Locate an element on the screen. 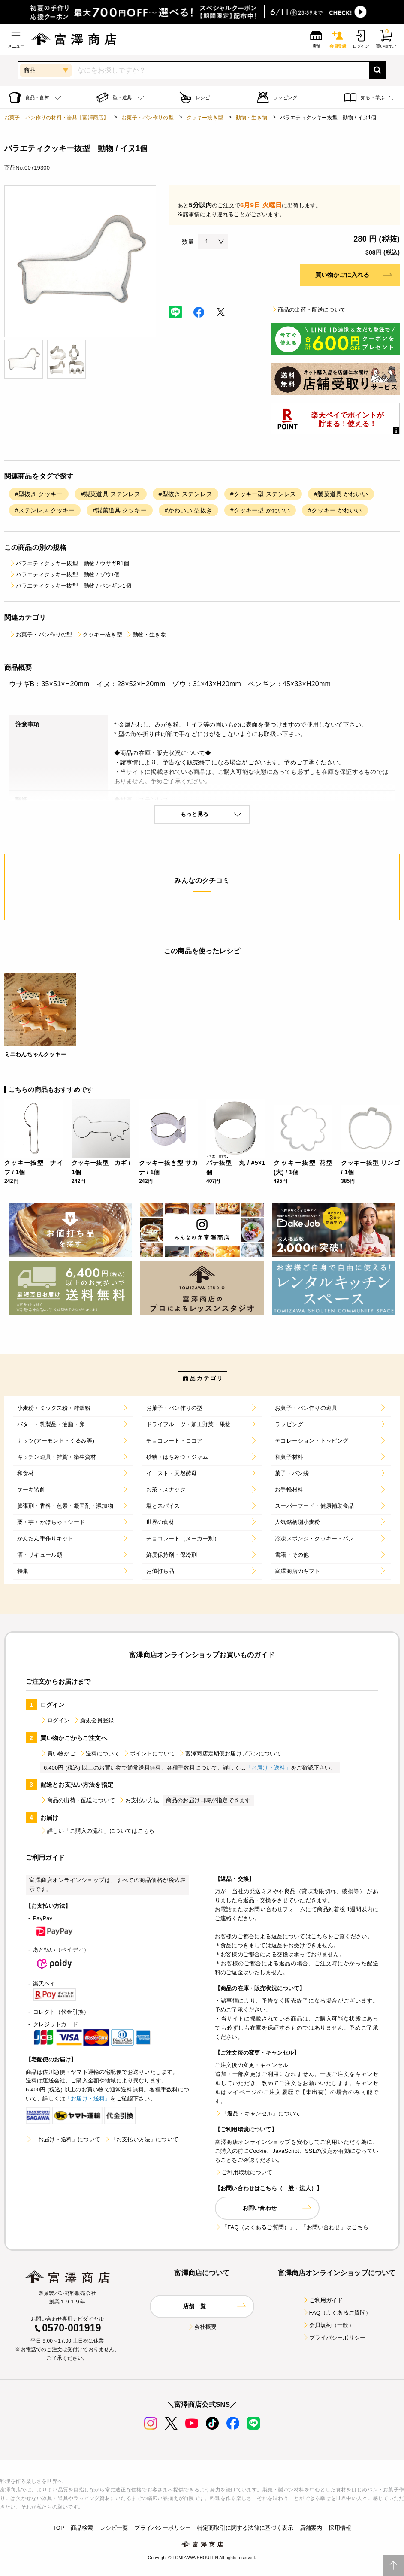  「FAQ（よくあるご質問）」、「お問い合わせ」はこちら is located at coordinates (291, 2227).